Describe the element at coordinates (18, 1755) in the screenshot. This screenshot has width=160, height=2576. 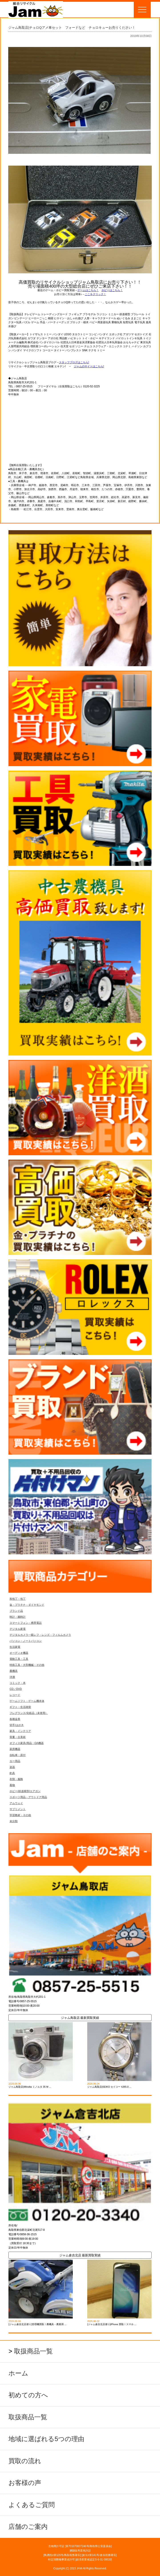
I see `自転車・原付` at that location.